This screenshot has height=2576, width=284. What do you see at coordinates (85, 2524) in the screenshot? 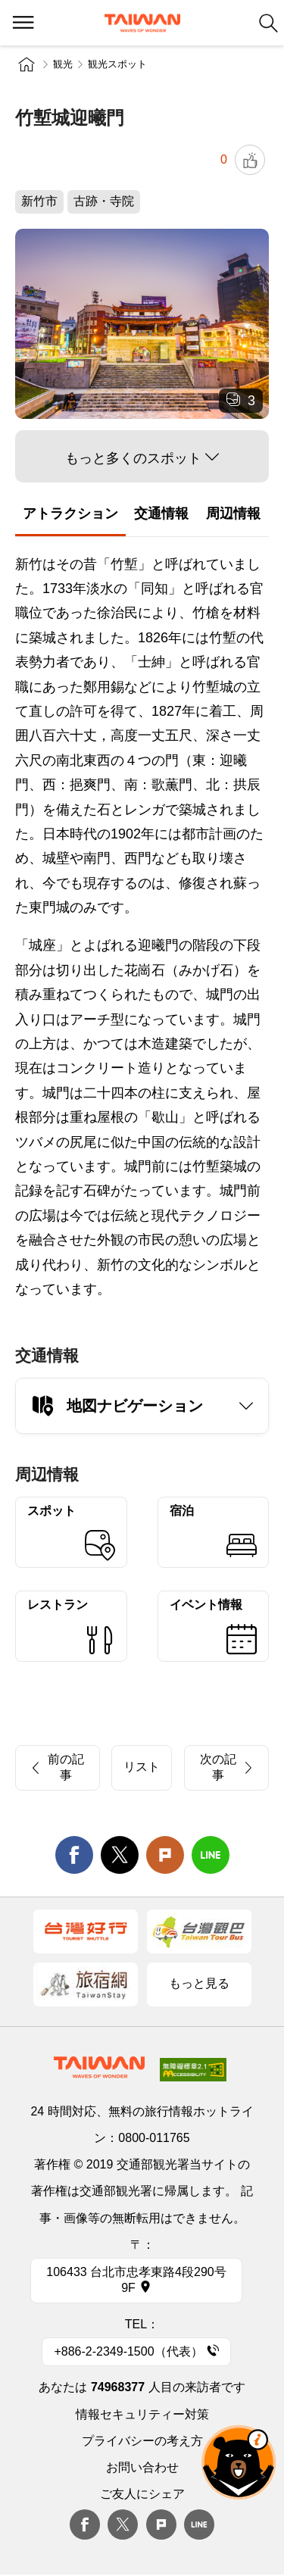
I see `Facebook` at bounding box center [85, 2524].